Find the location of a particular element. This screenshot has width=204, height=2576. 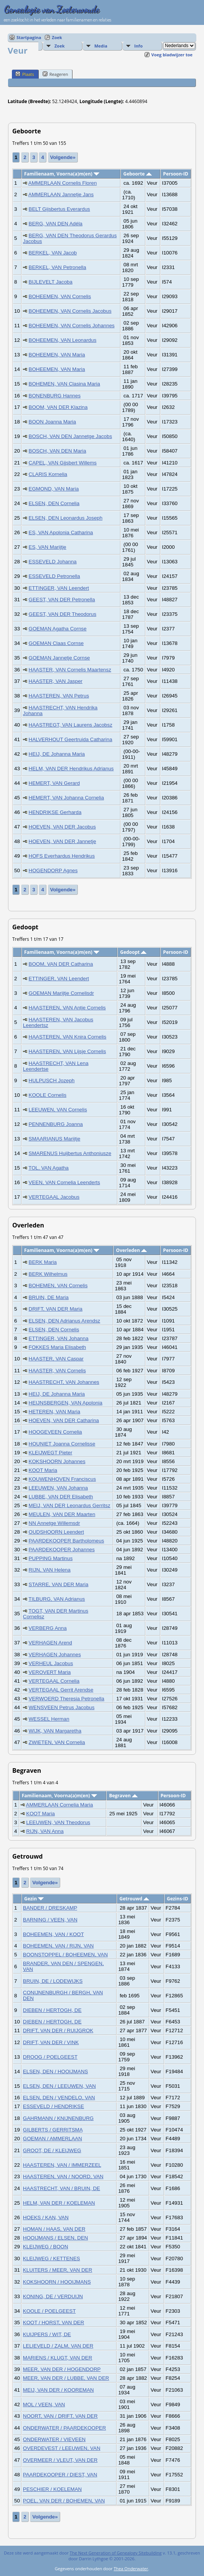

PENNENBURG Joanna is located at coordinates (56, 1124).